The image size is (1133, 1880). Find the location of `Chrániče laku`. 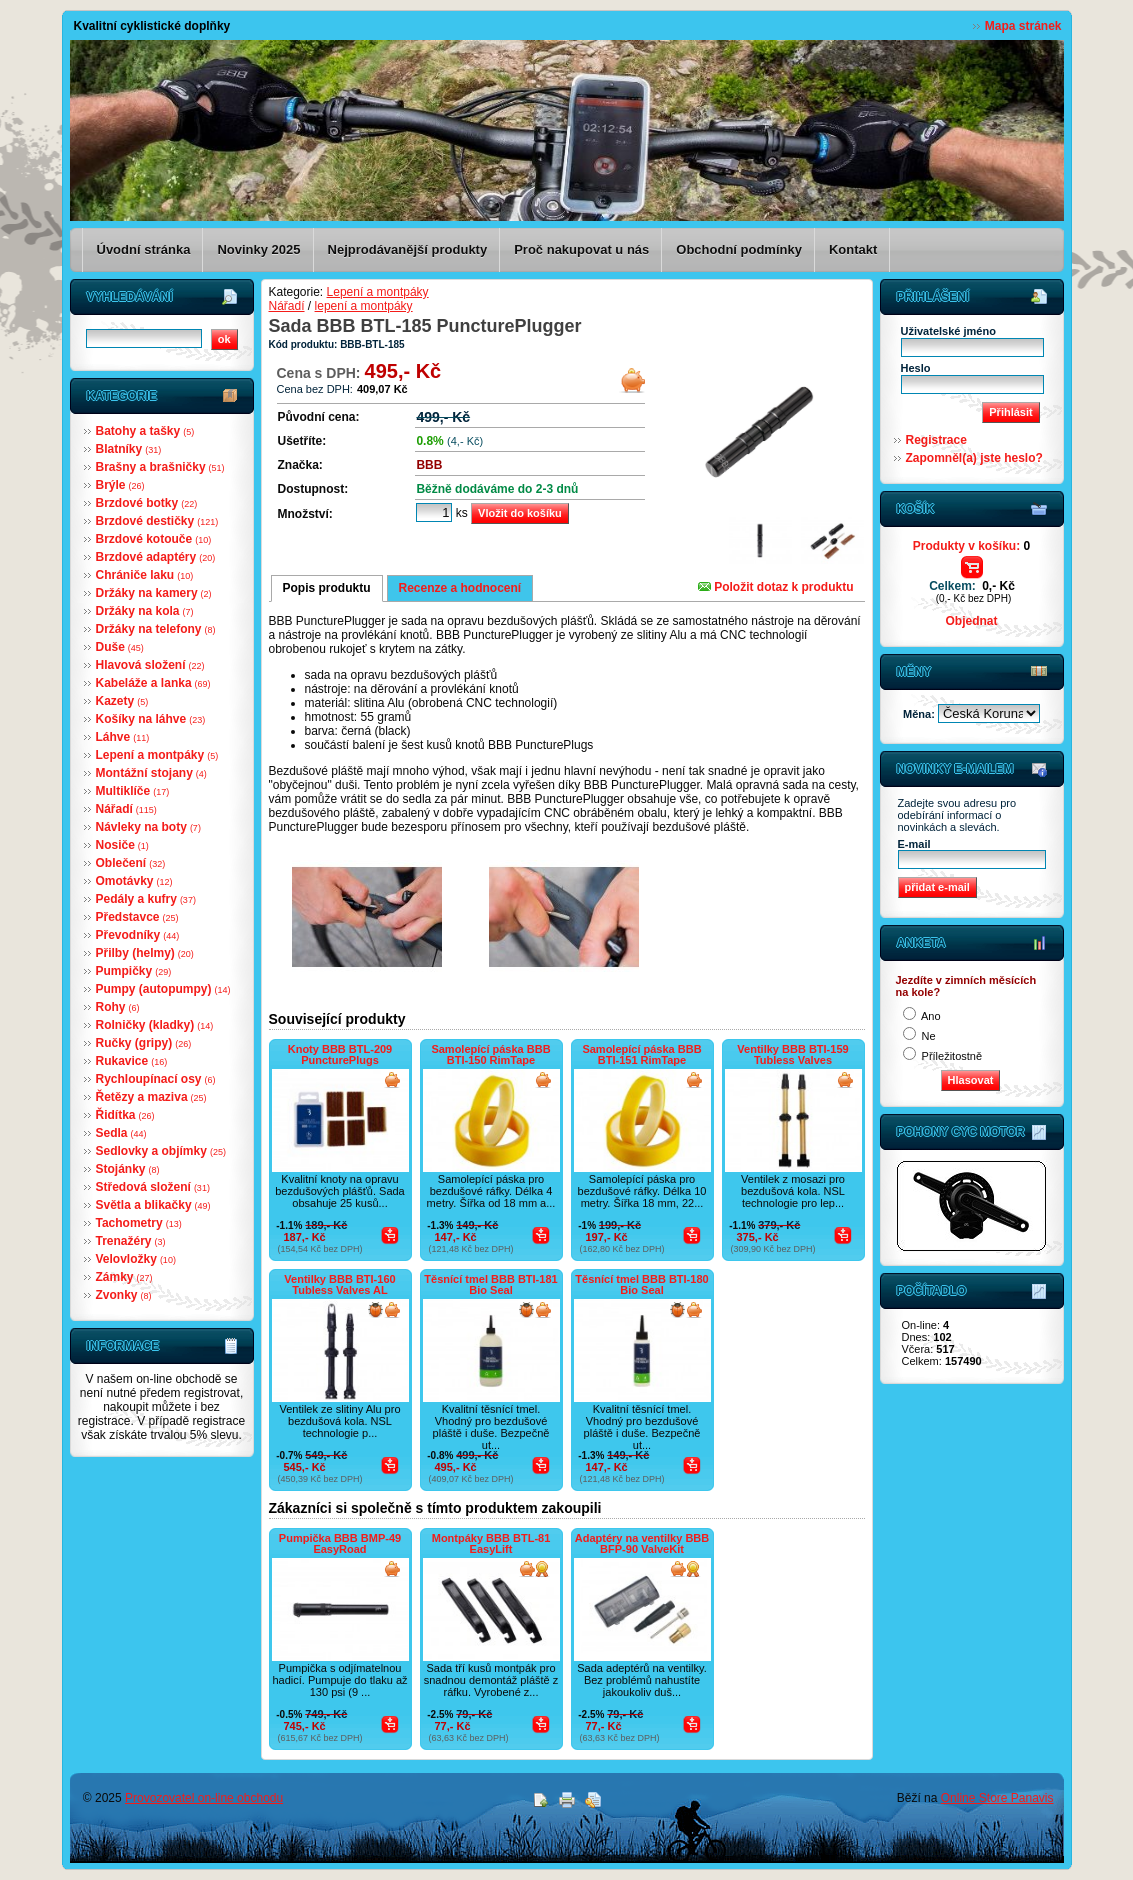

Chrániče laku is located at coordinates (145, 575).